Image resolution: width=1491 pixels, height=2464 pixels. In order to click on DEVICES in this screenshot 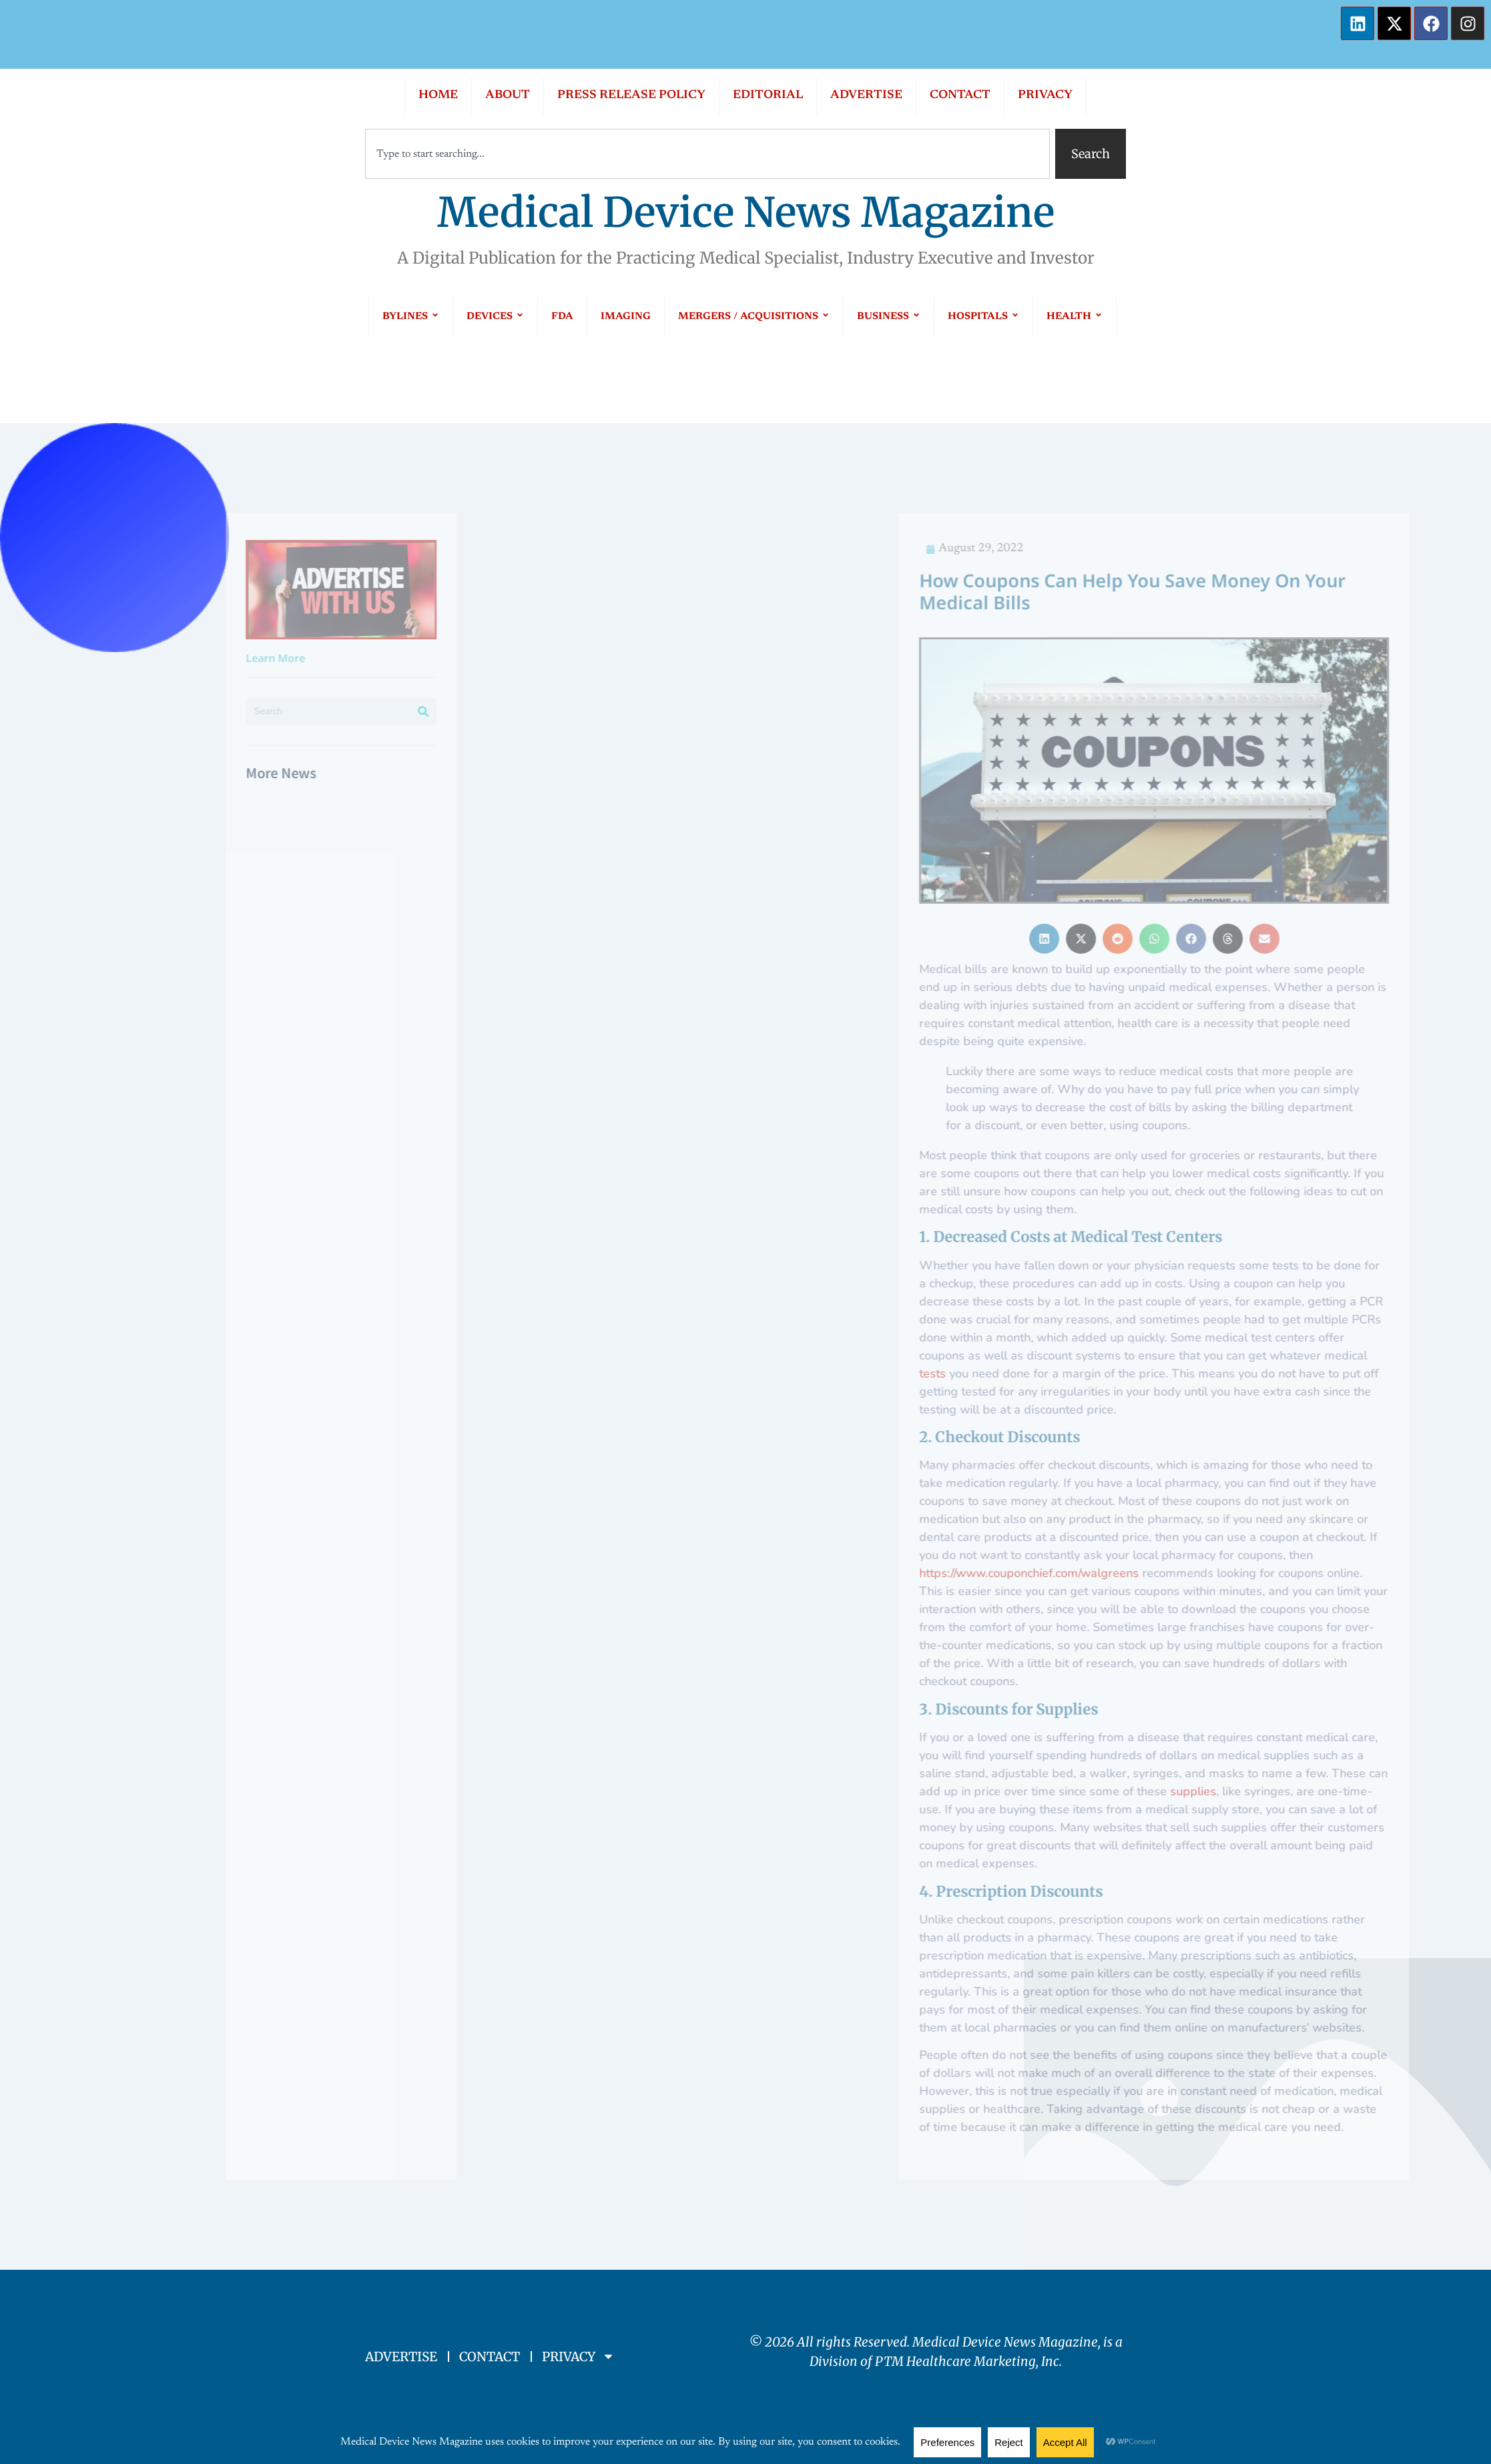, I will do `click(495, 317)`.